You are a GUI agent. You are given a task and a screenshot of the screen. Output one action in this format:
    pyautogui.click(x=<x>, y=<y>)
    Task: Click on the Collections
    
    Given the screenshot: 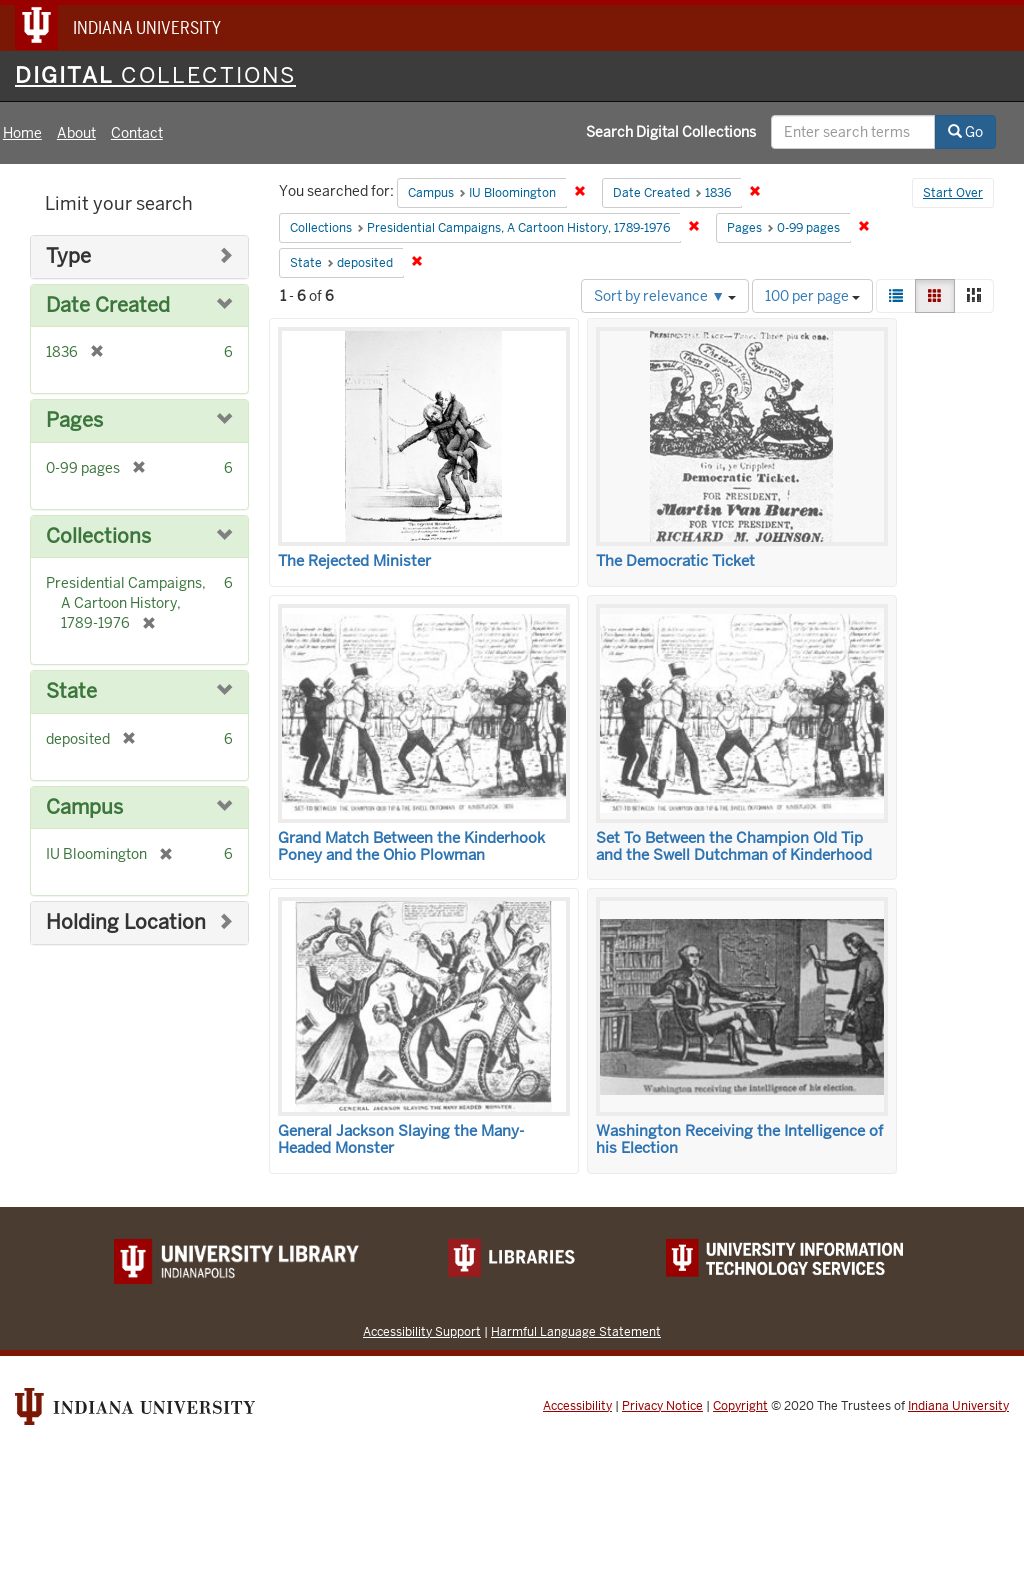 What is the action you would take?
    pyautogui.click(x=98, y=536)
    